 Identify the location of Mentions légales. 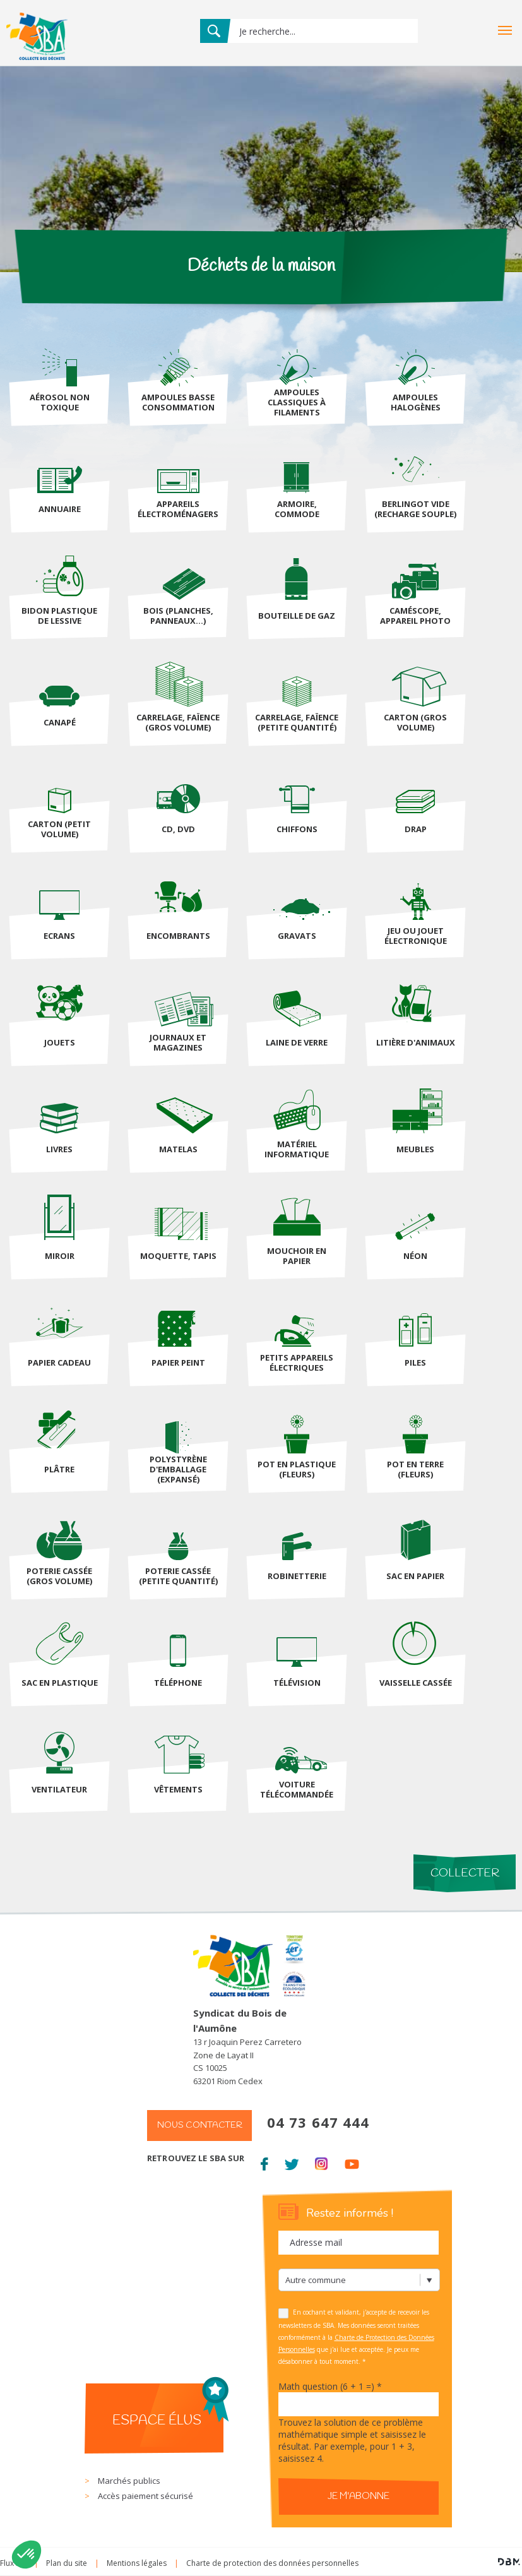
(137, 2563).